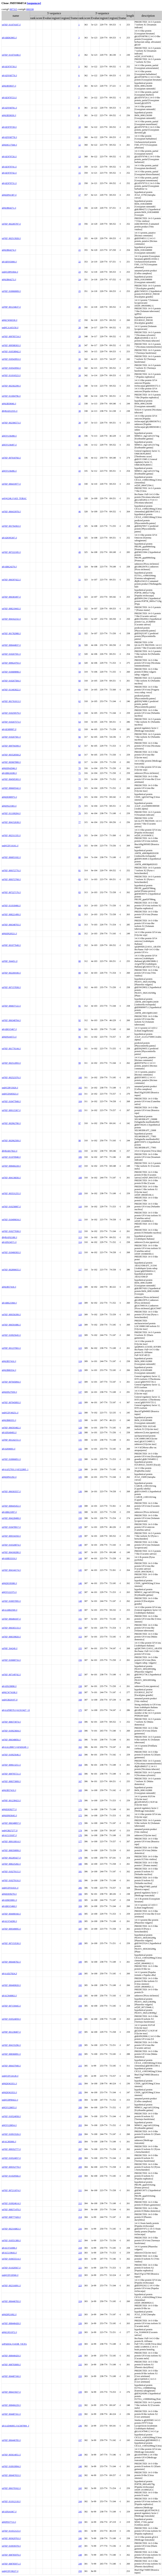 The image size is (162, 2576). I want to click on gb|ABO15467.1|, so click(9, 1029).